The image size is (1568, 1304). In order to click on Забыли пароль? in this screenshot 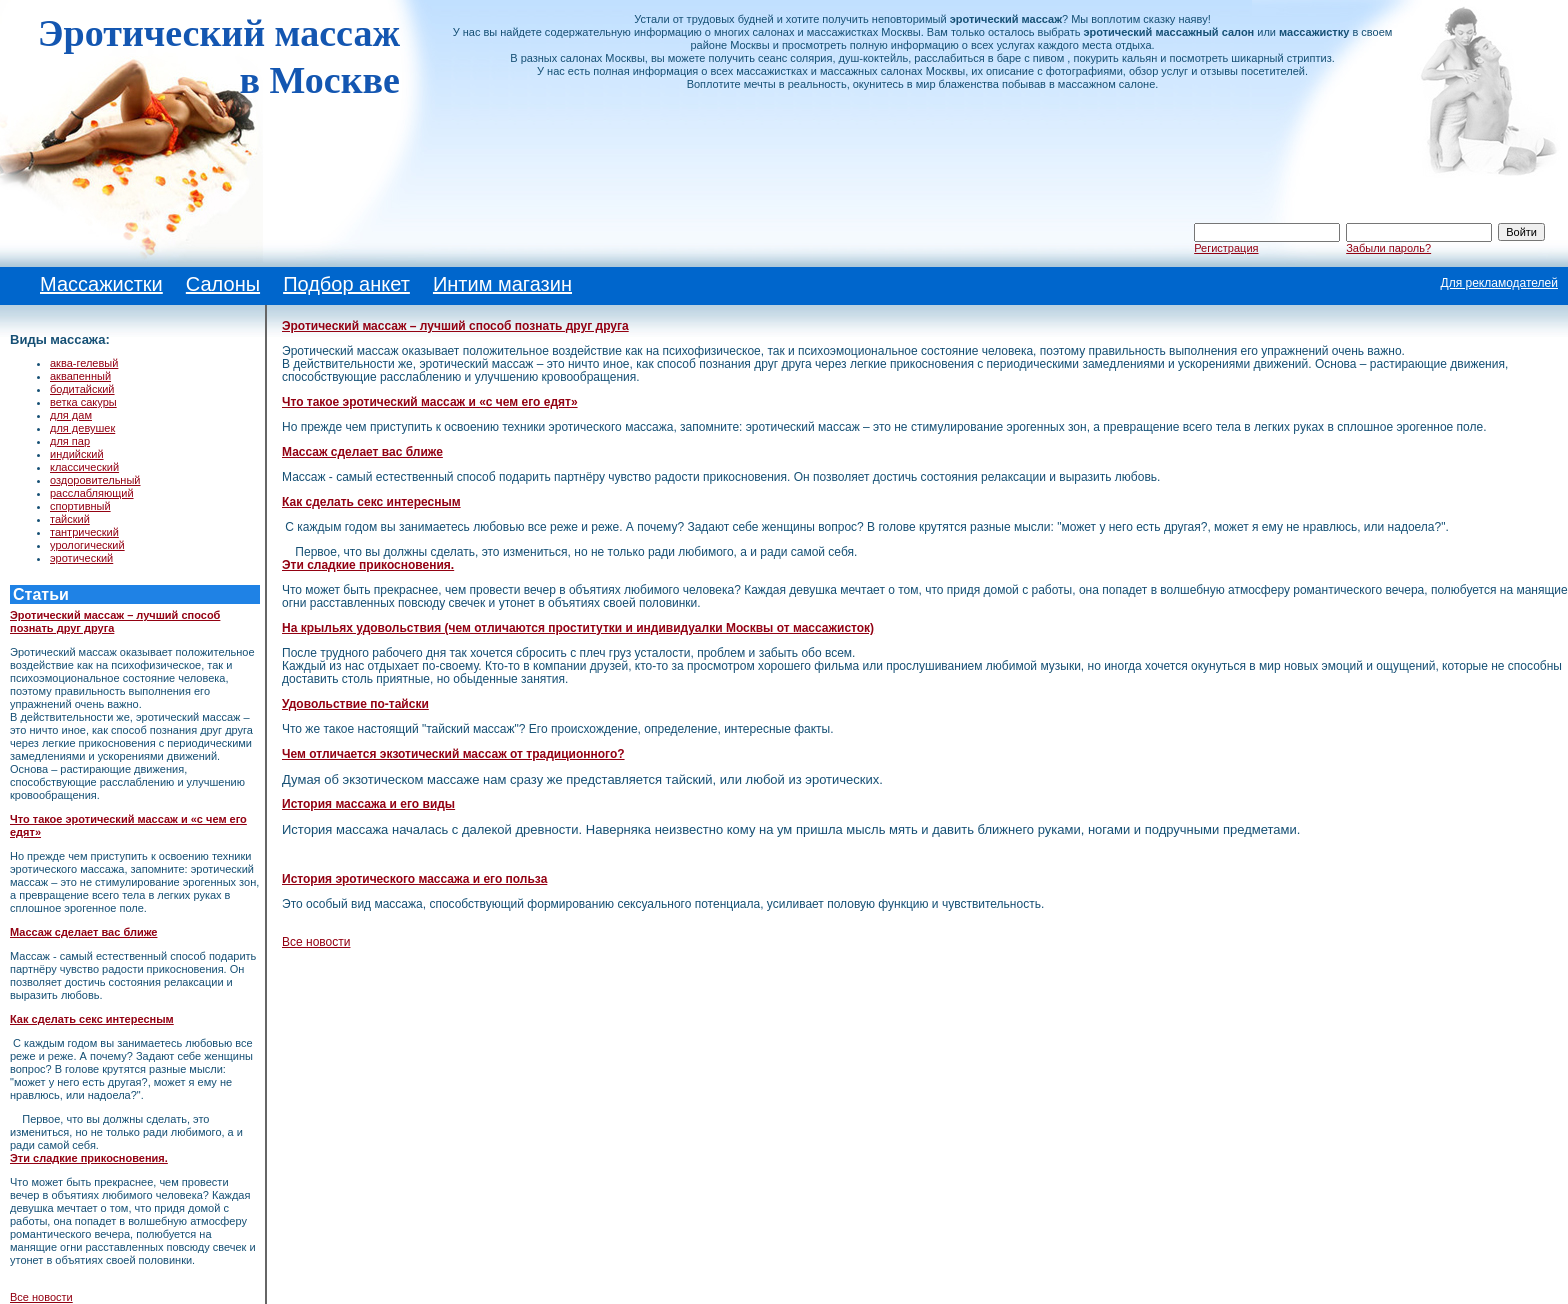, I will do `click(1388, 248)`.